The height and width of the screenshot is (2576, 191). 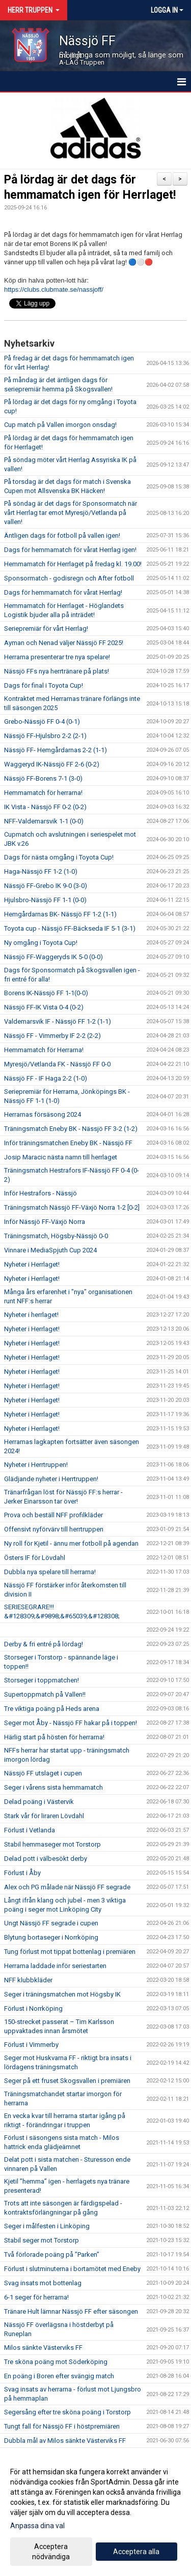 I want to click on Två förlorade poäng på ”Parken”, so click(x=51, y=2254).